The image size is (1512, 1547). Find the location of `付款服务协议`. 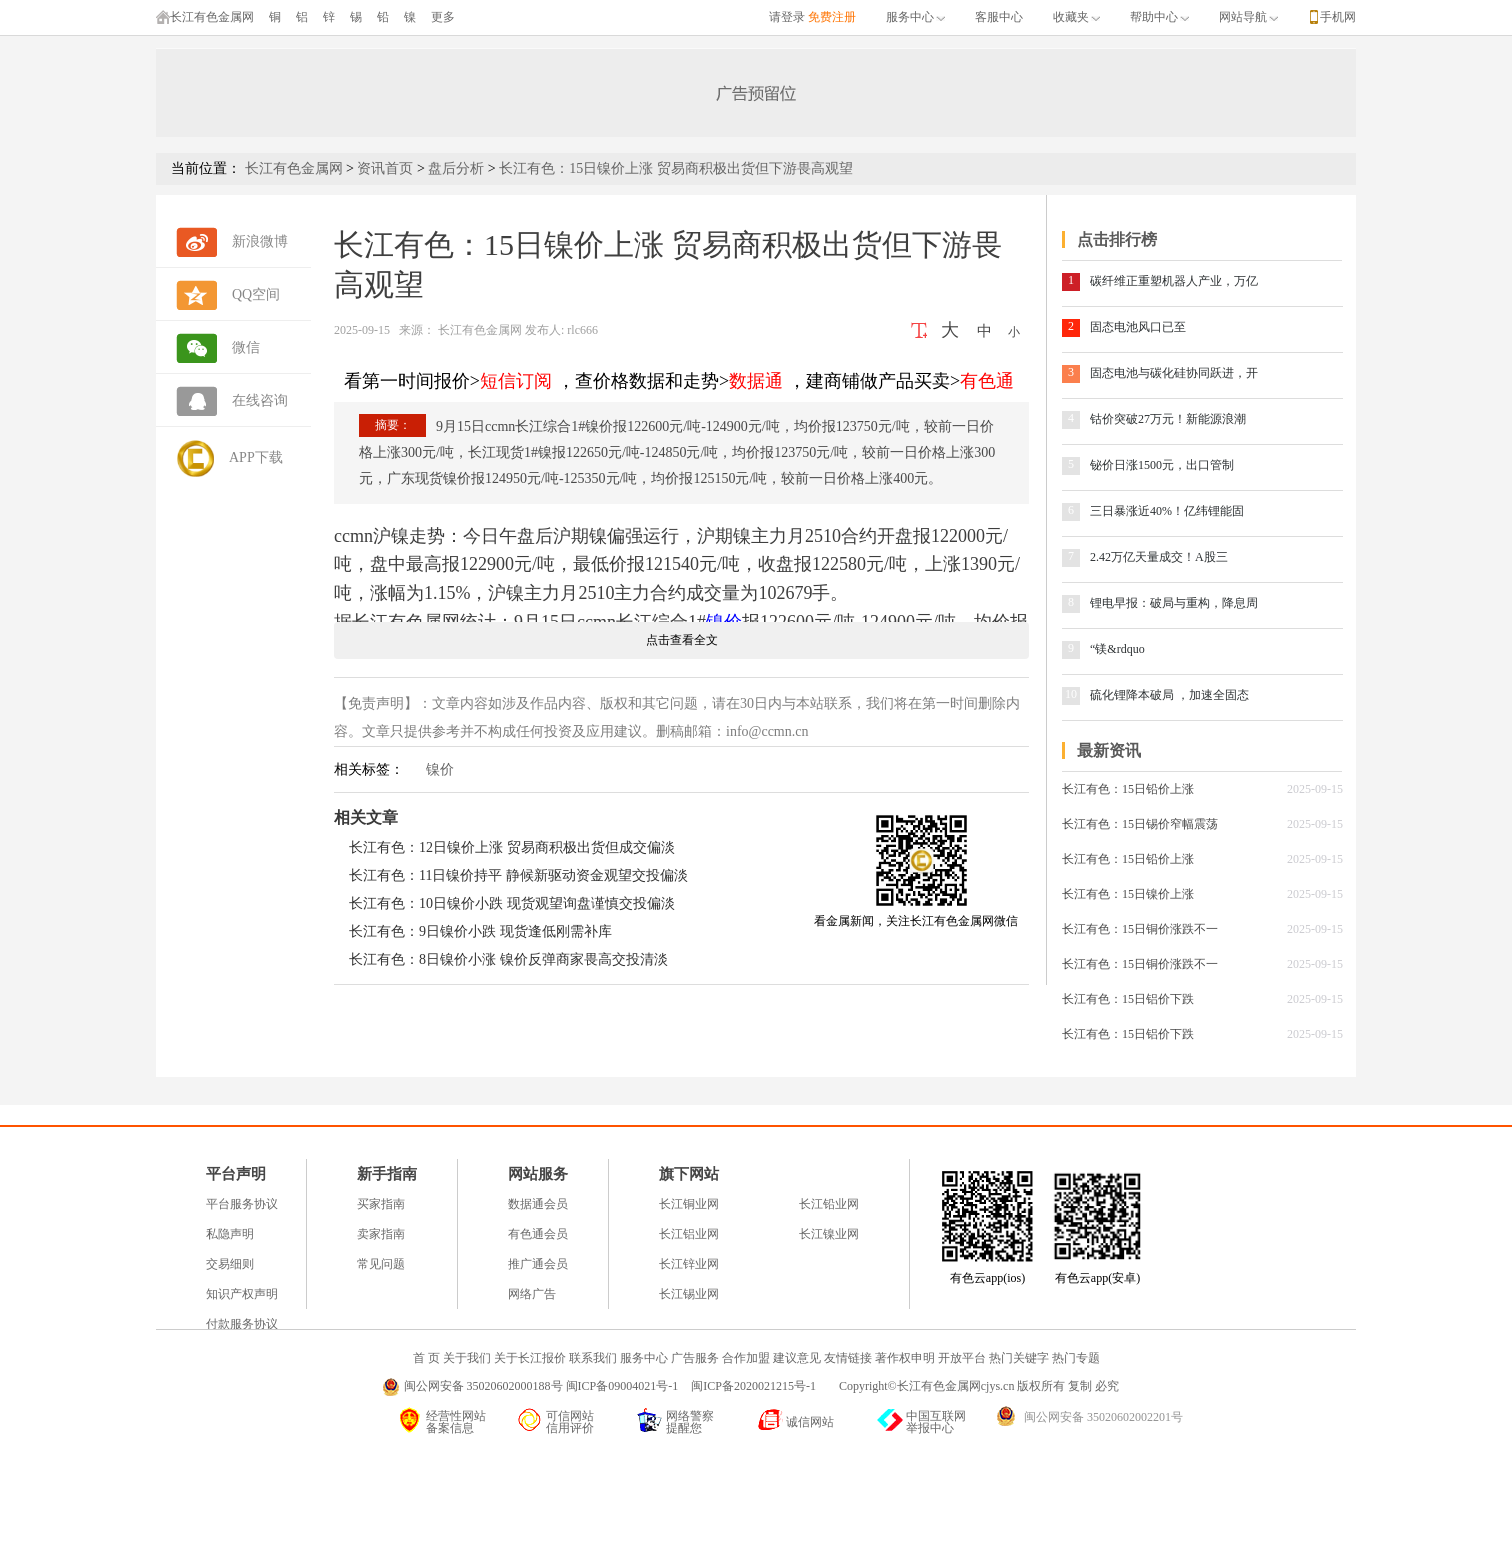

付款服务协议 is located at coordinates (242, 1324).